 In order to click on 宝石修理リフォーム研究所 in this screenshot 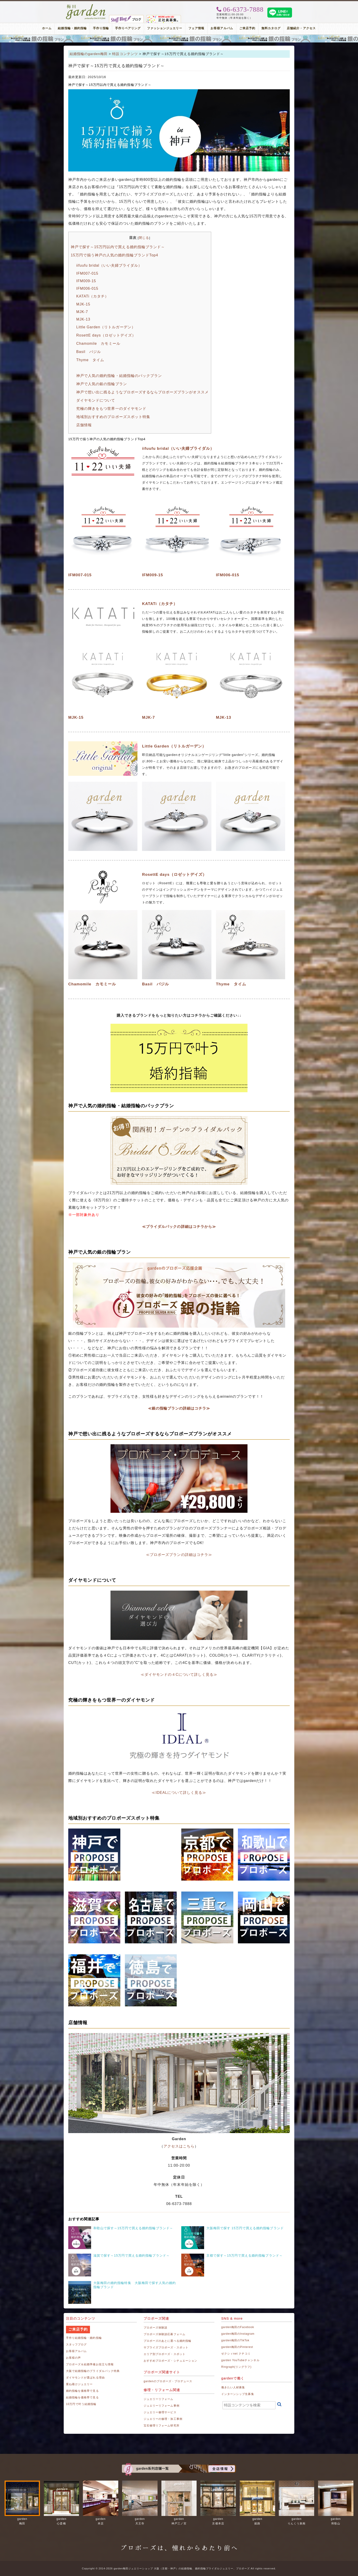, I will do `click(161, 2425)`.